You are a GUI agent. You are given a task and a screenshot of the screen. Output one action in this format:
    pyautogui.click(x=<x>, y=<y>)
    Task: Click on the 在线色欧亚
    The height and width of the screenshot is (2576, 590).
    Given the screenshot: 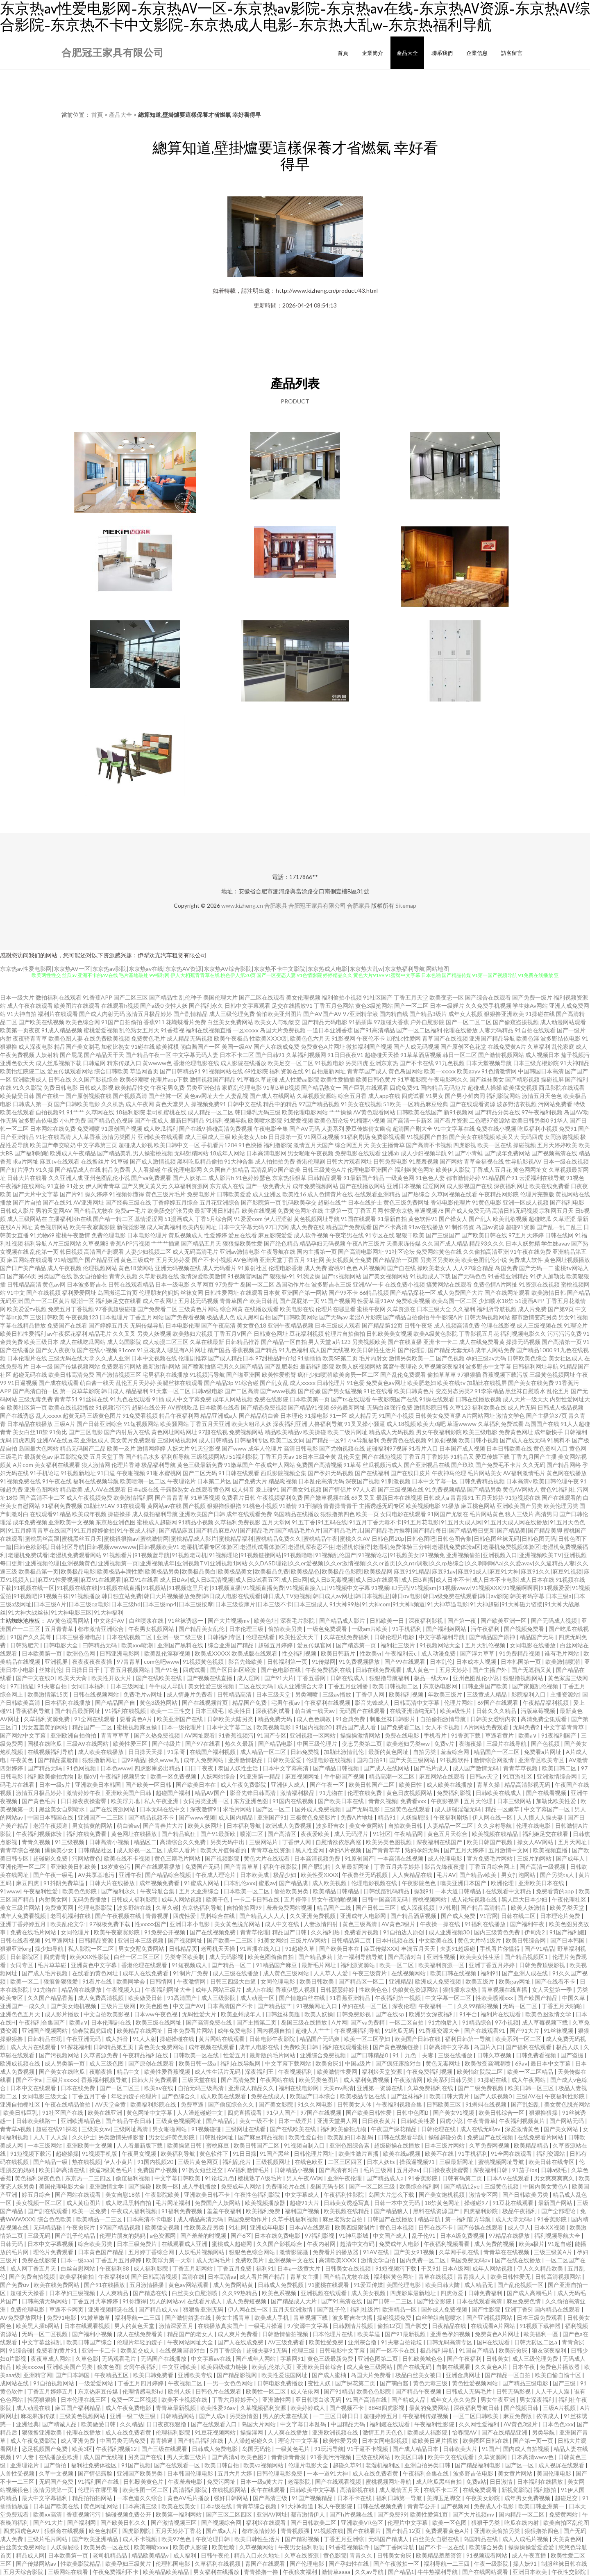 What is the action you would take?
    pyautogui.click(x=309, y=2161)
    